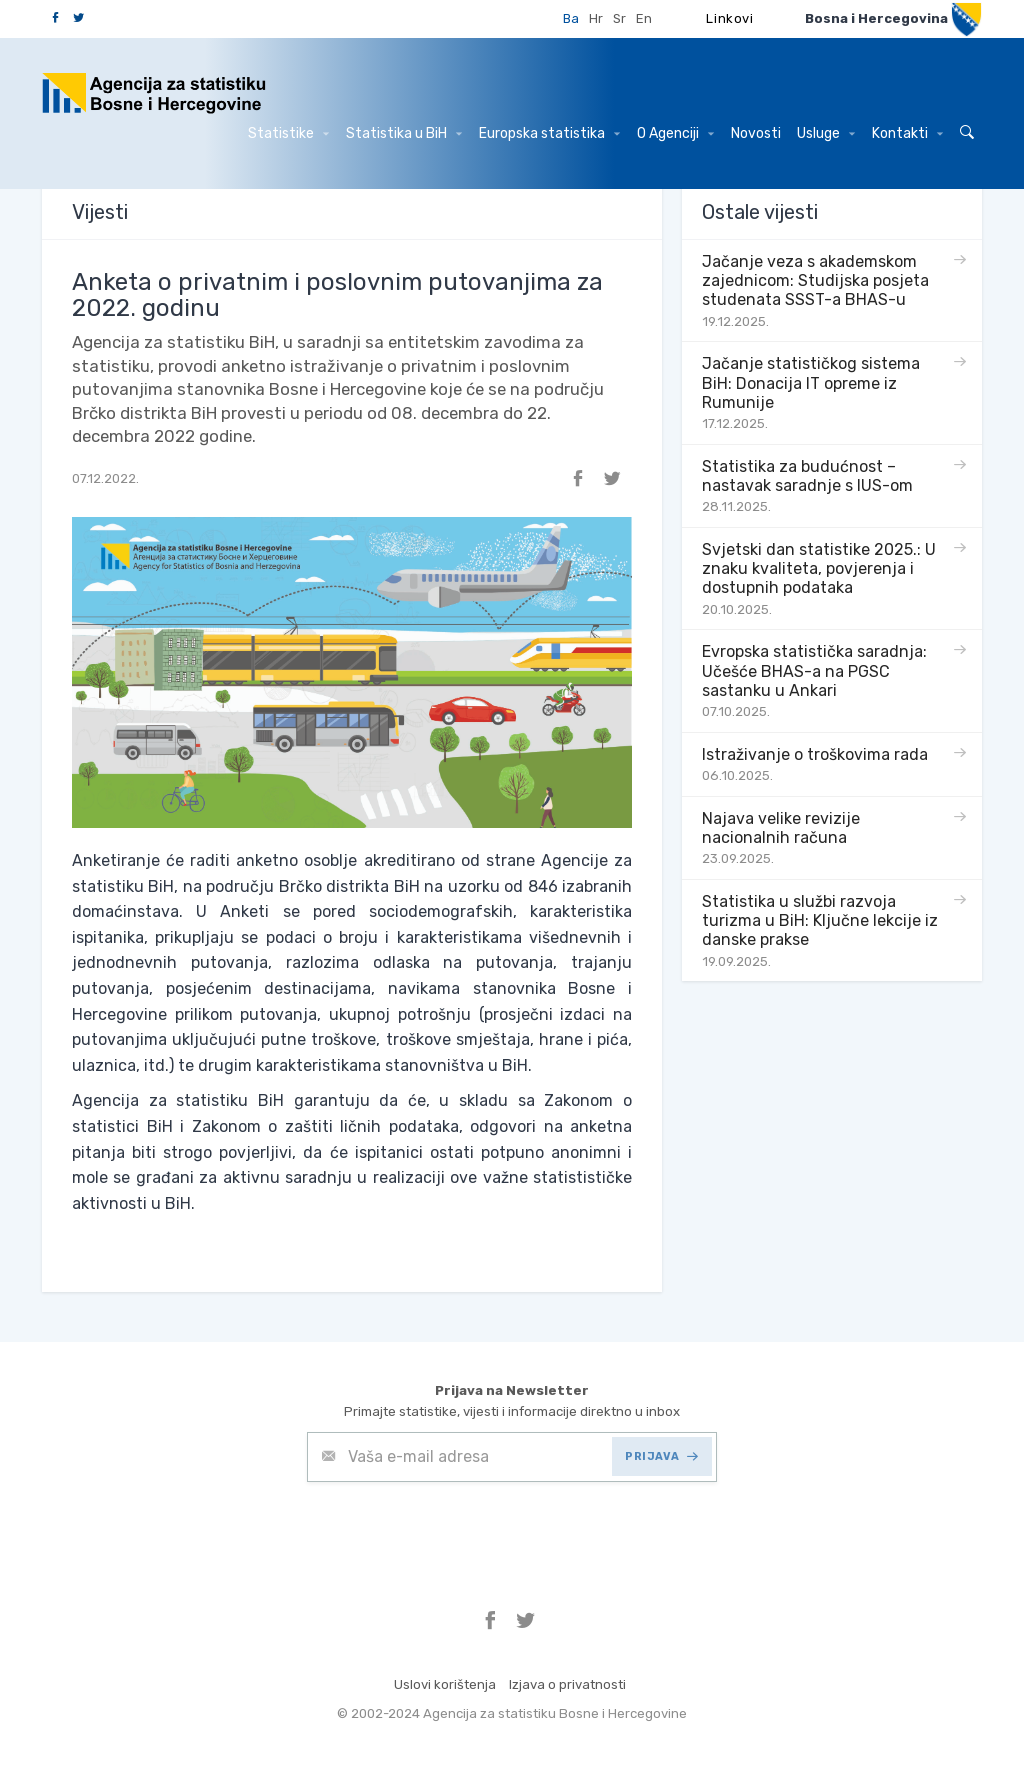  Describe the element at coordinates (404, 133) in the screenshot. I see `Statistika u BiH` at that location.